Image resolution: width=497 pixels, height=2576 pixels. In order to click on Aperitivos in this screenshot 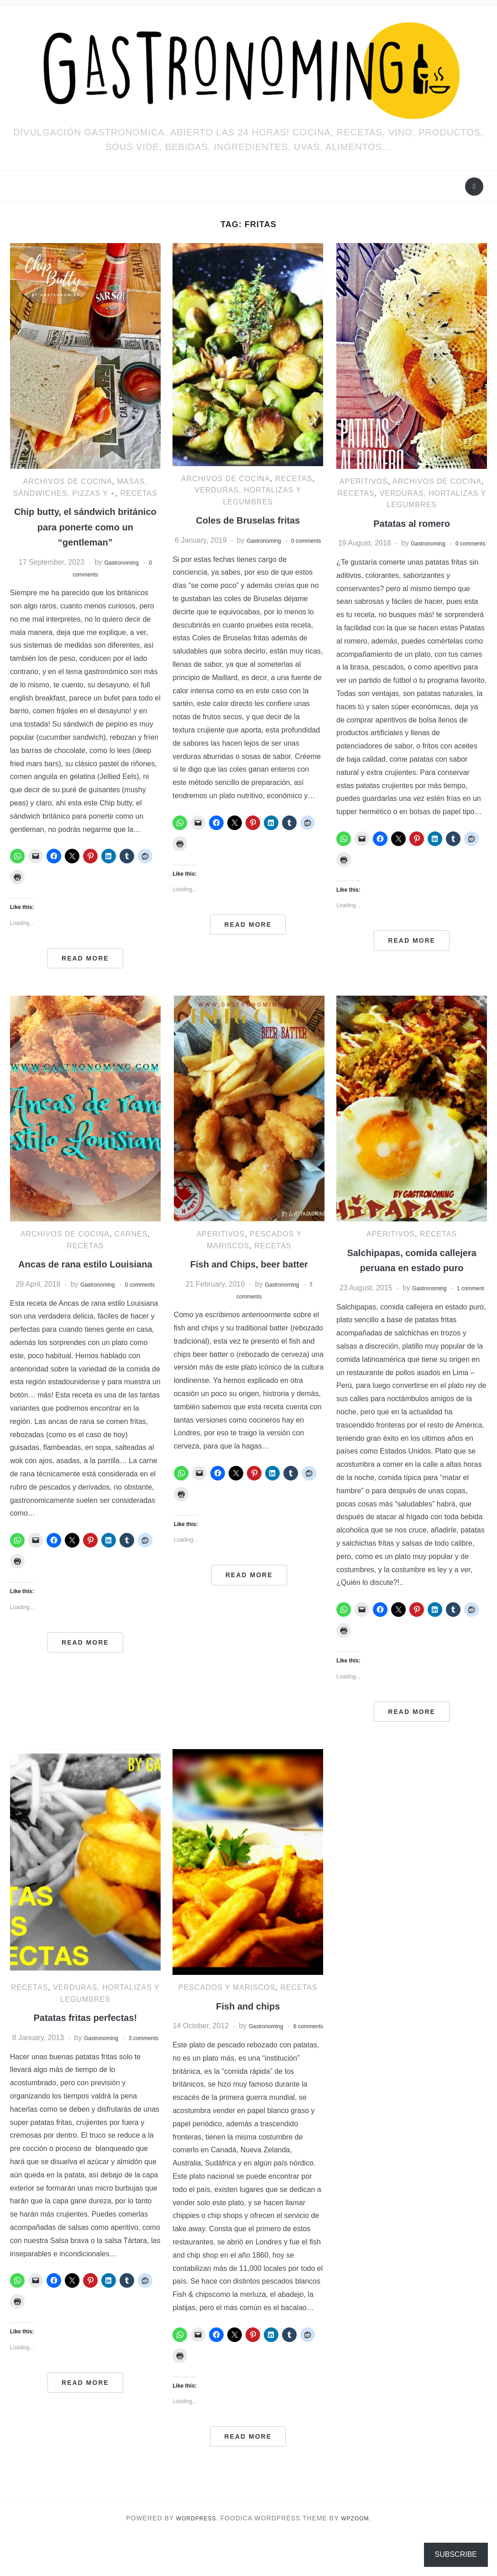, I will do `click(364, 481)`.